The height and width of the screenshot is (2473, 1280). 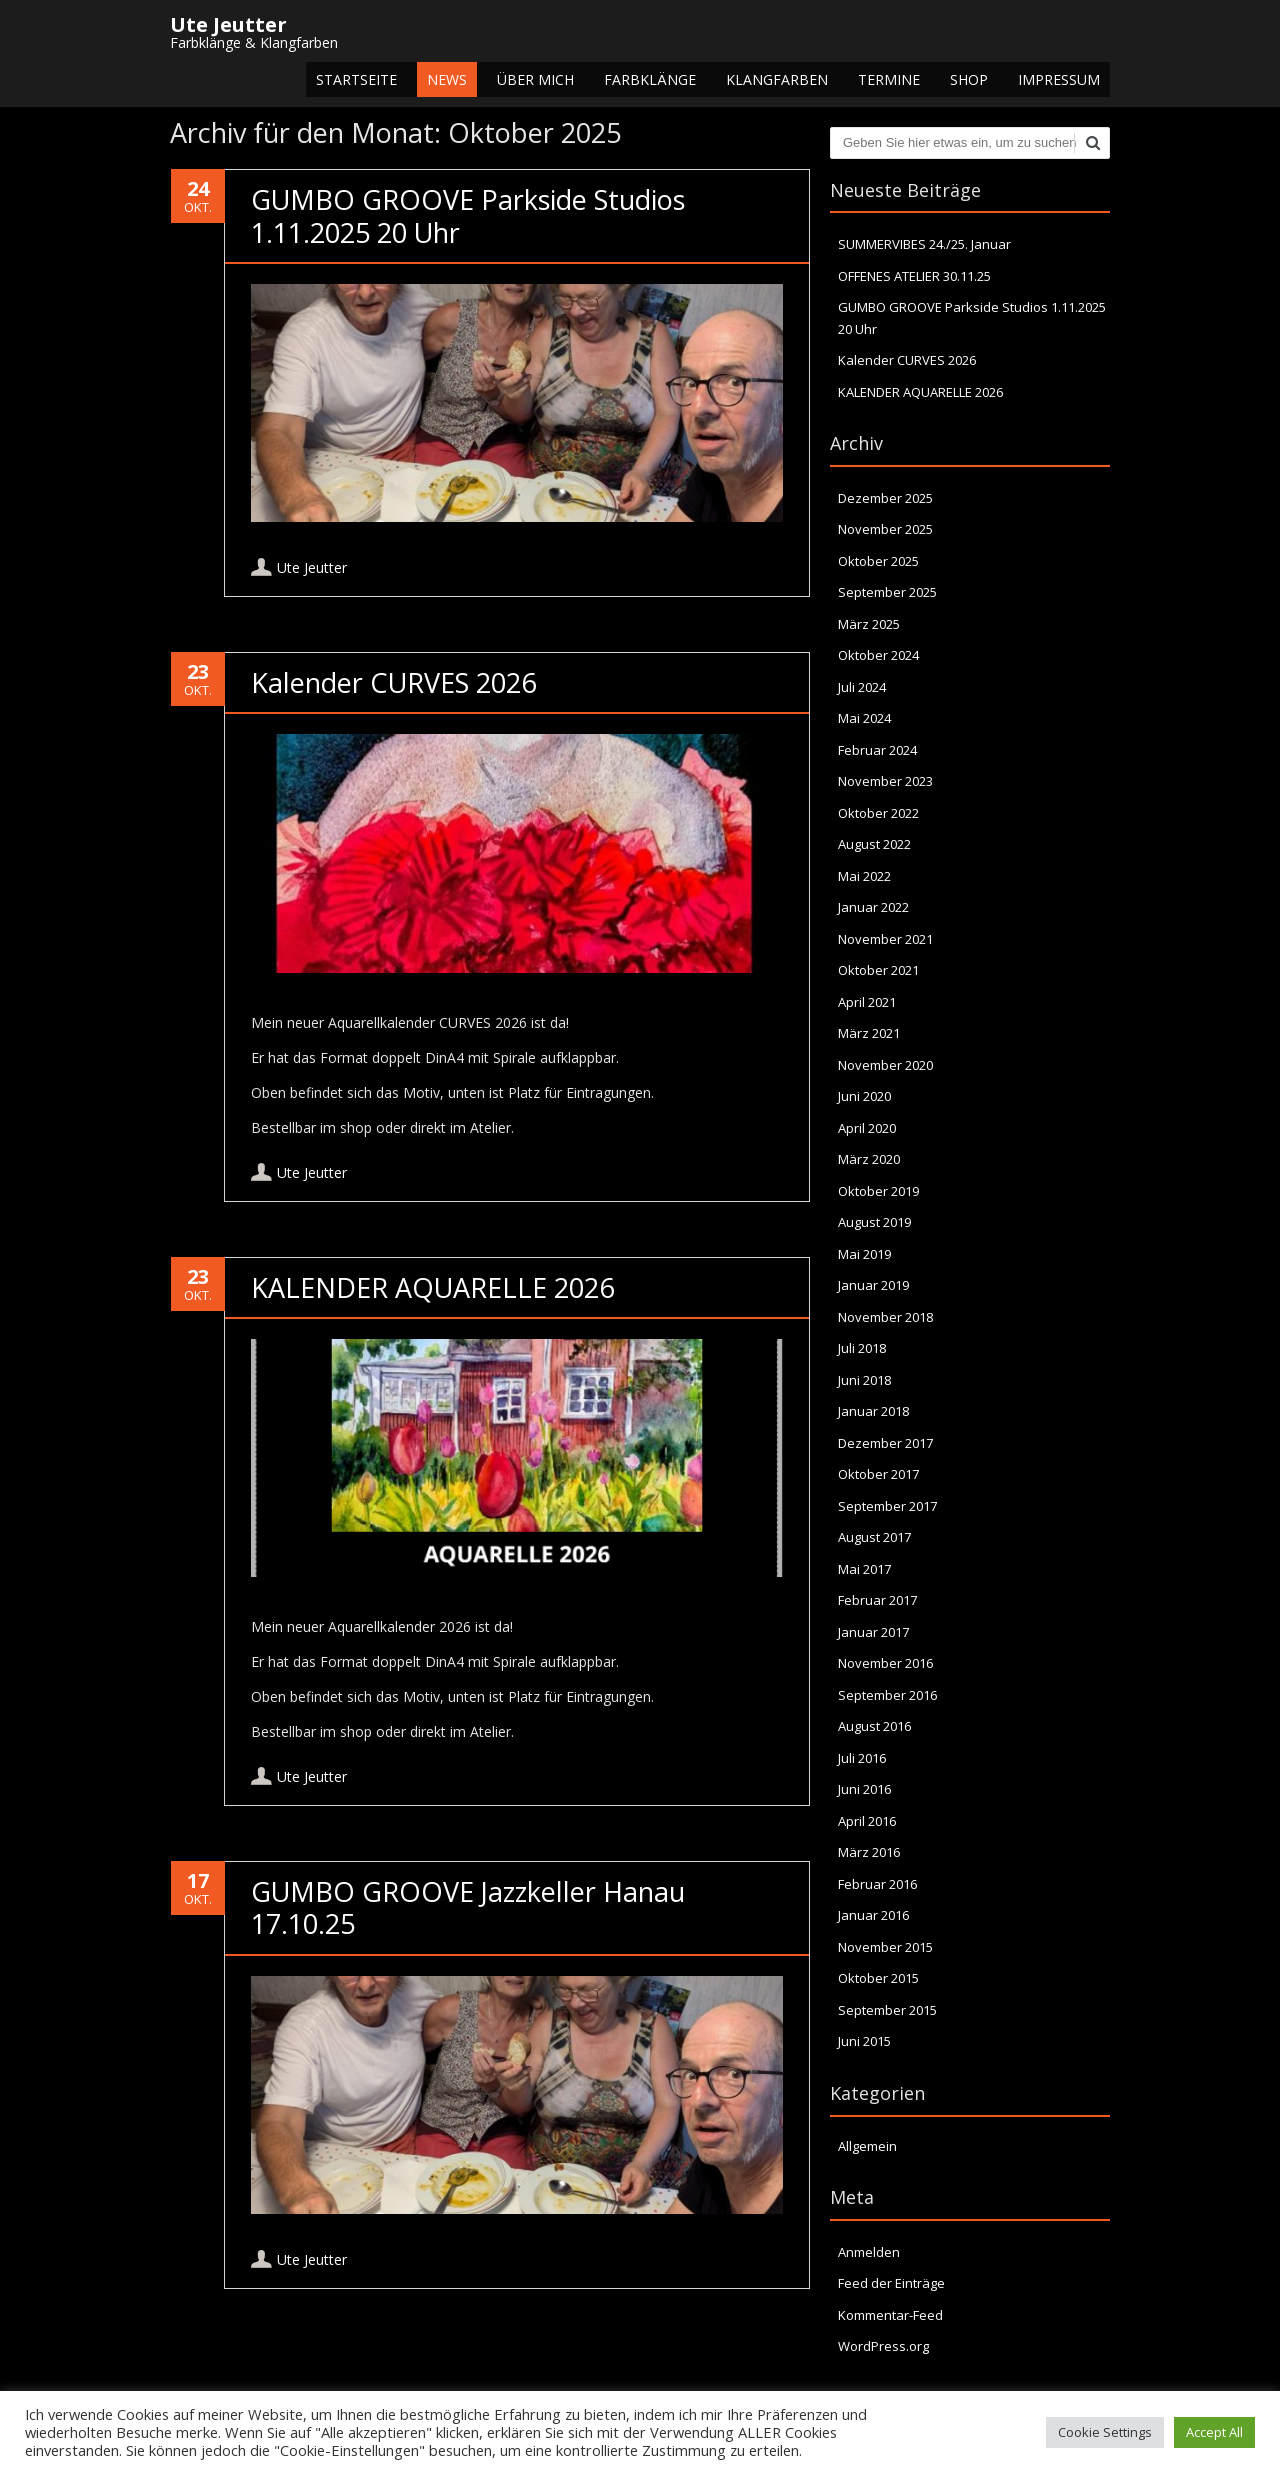 I want to click on November 2023, so click(x=885, y=781).